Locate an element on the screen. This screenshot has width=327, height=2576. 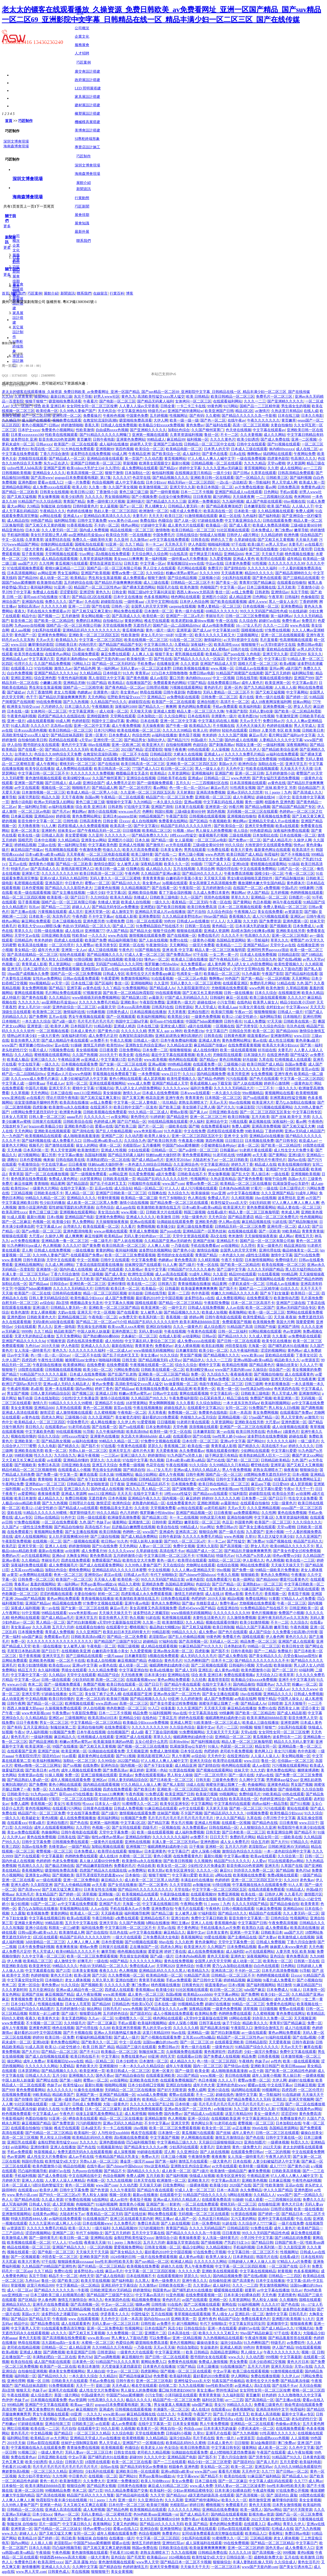
在线人成 is located at coordinates (311, 411).